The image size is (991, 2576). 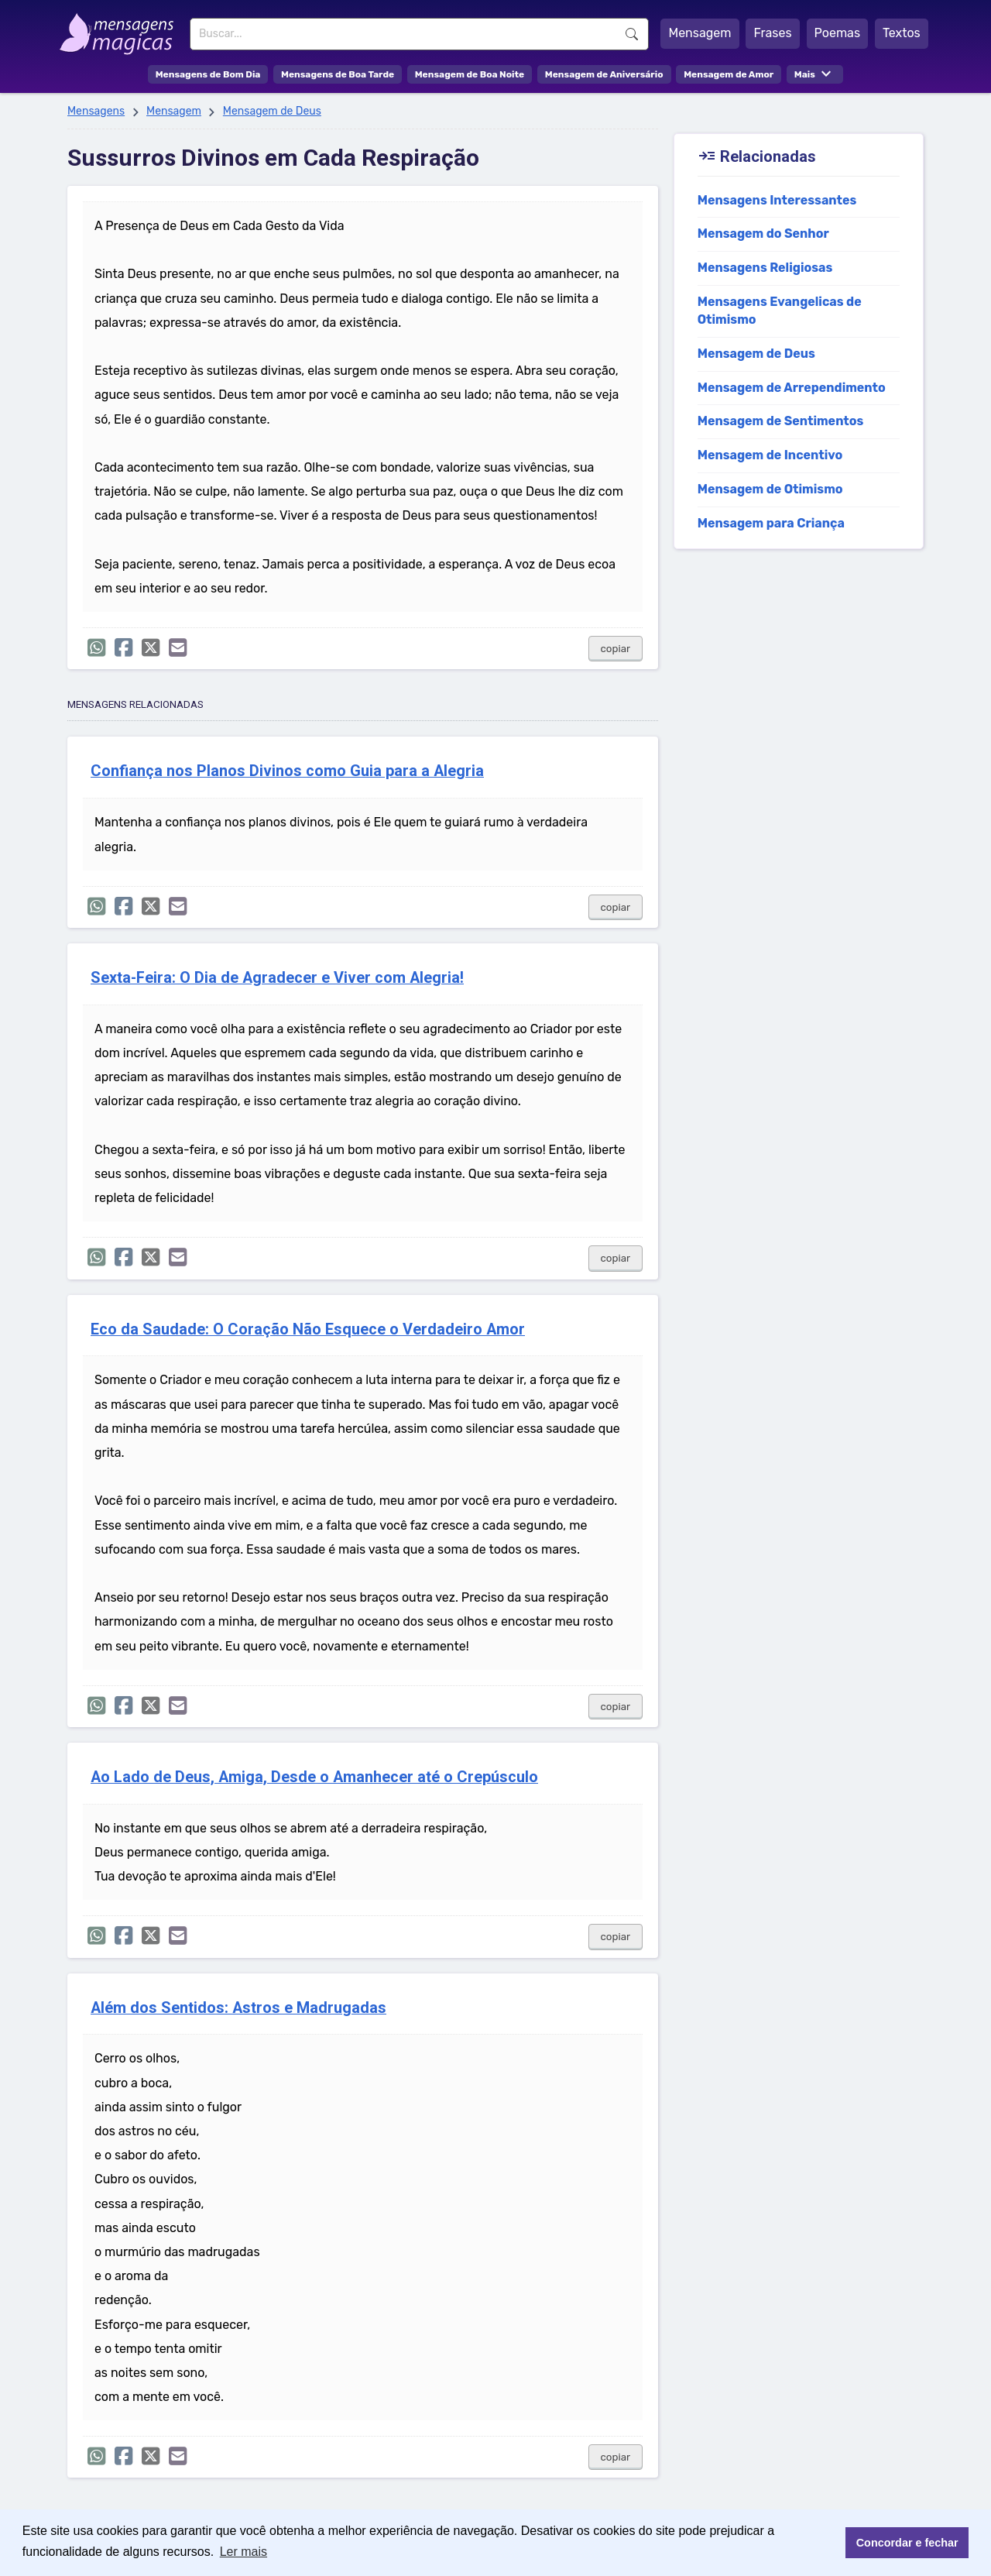 I want to click on Mensagem de Boa Noite, so click(x=470, y=74).